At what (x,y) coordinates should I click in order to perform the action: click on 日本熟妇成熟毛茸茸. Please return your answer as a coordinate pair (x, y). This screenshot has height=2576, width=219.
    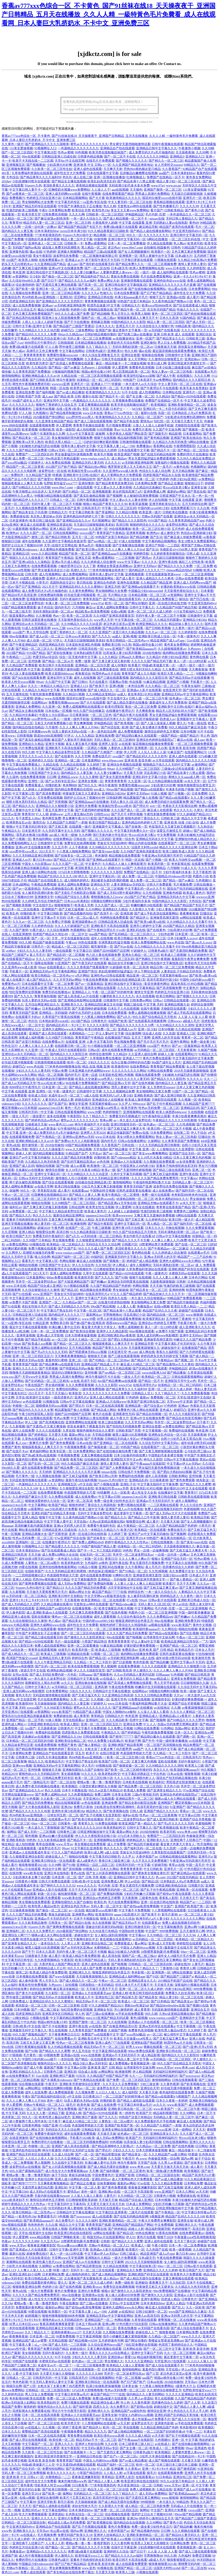
    Looking at the image, I should click on (87, 653).